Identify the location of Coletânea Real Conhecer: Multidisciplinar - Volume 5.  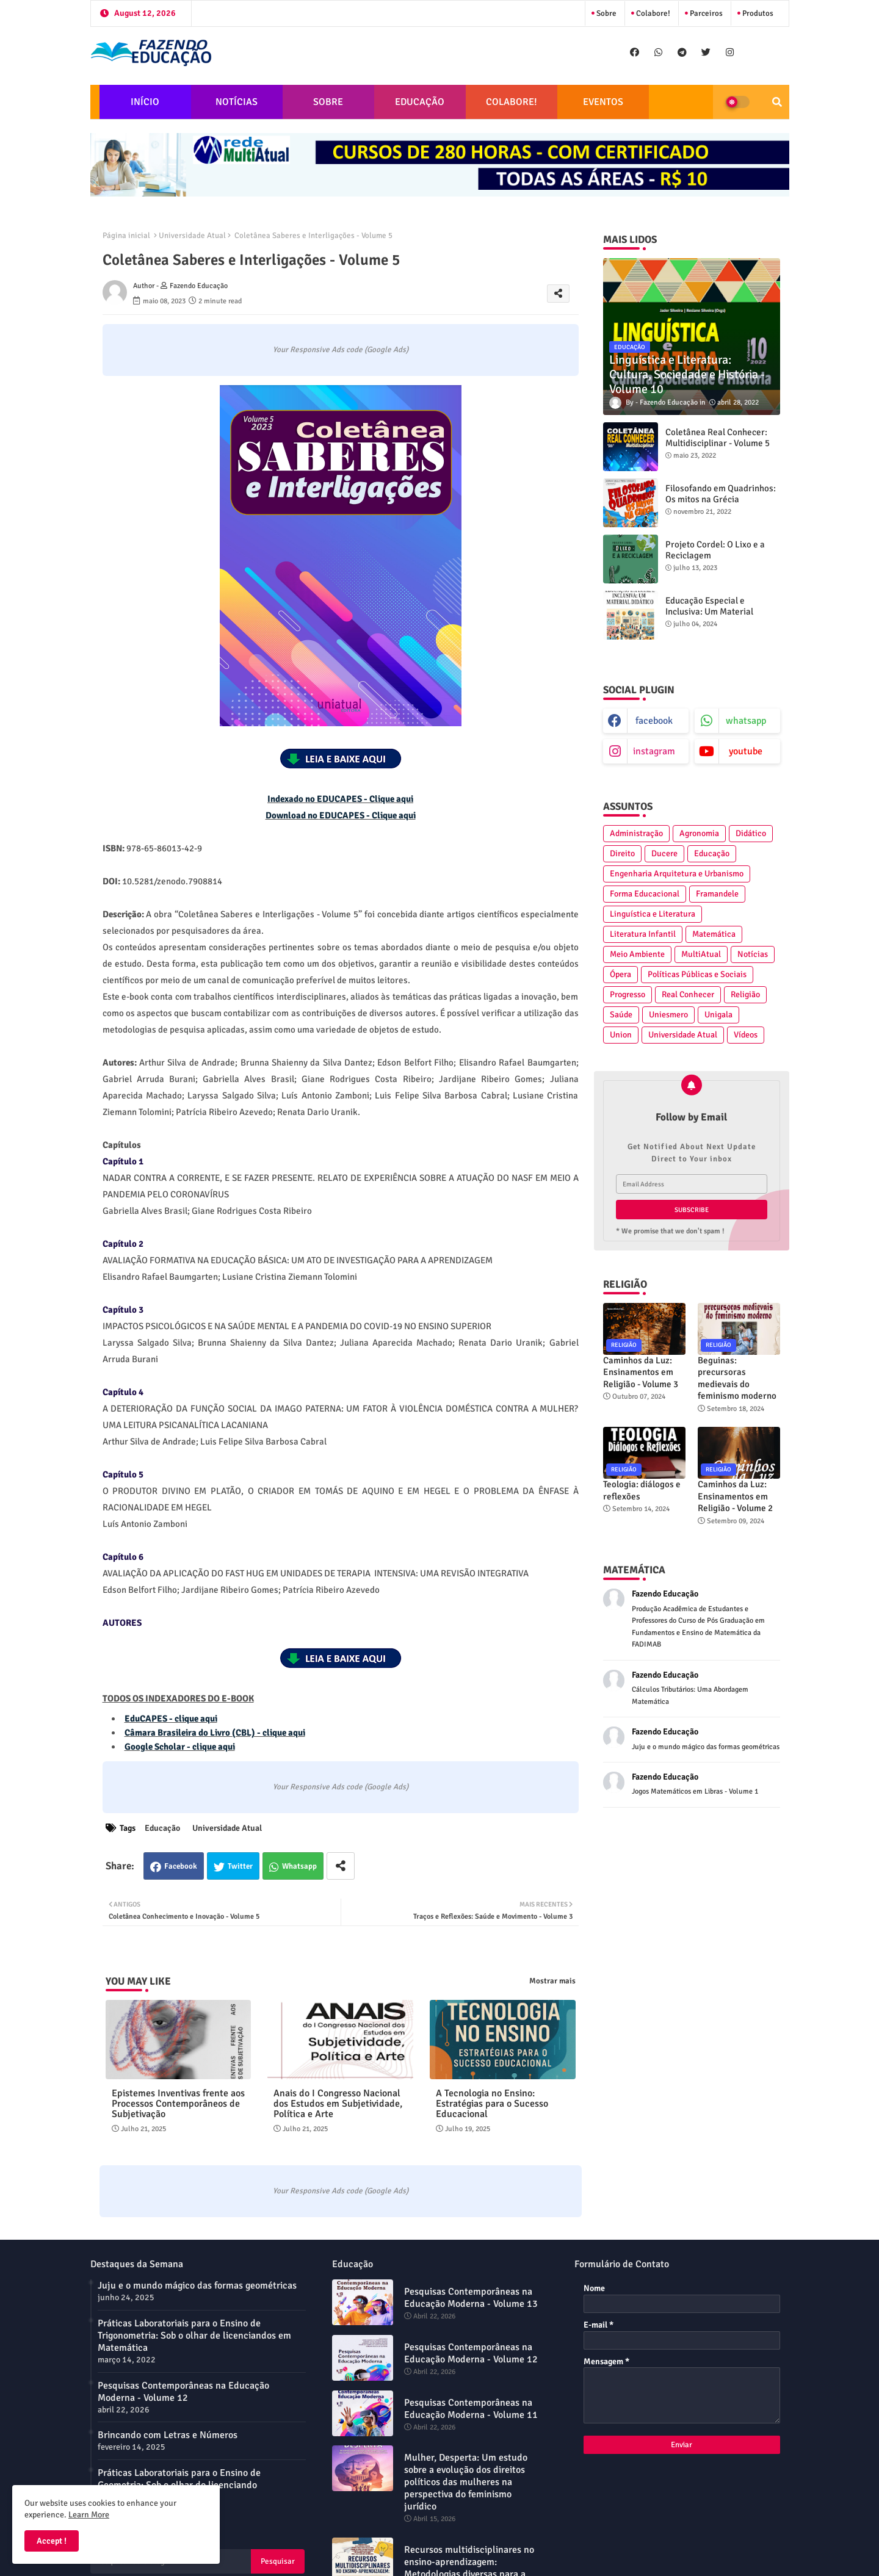
(717, 438).